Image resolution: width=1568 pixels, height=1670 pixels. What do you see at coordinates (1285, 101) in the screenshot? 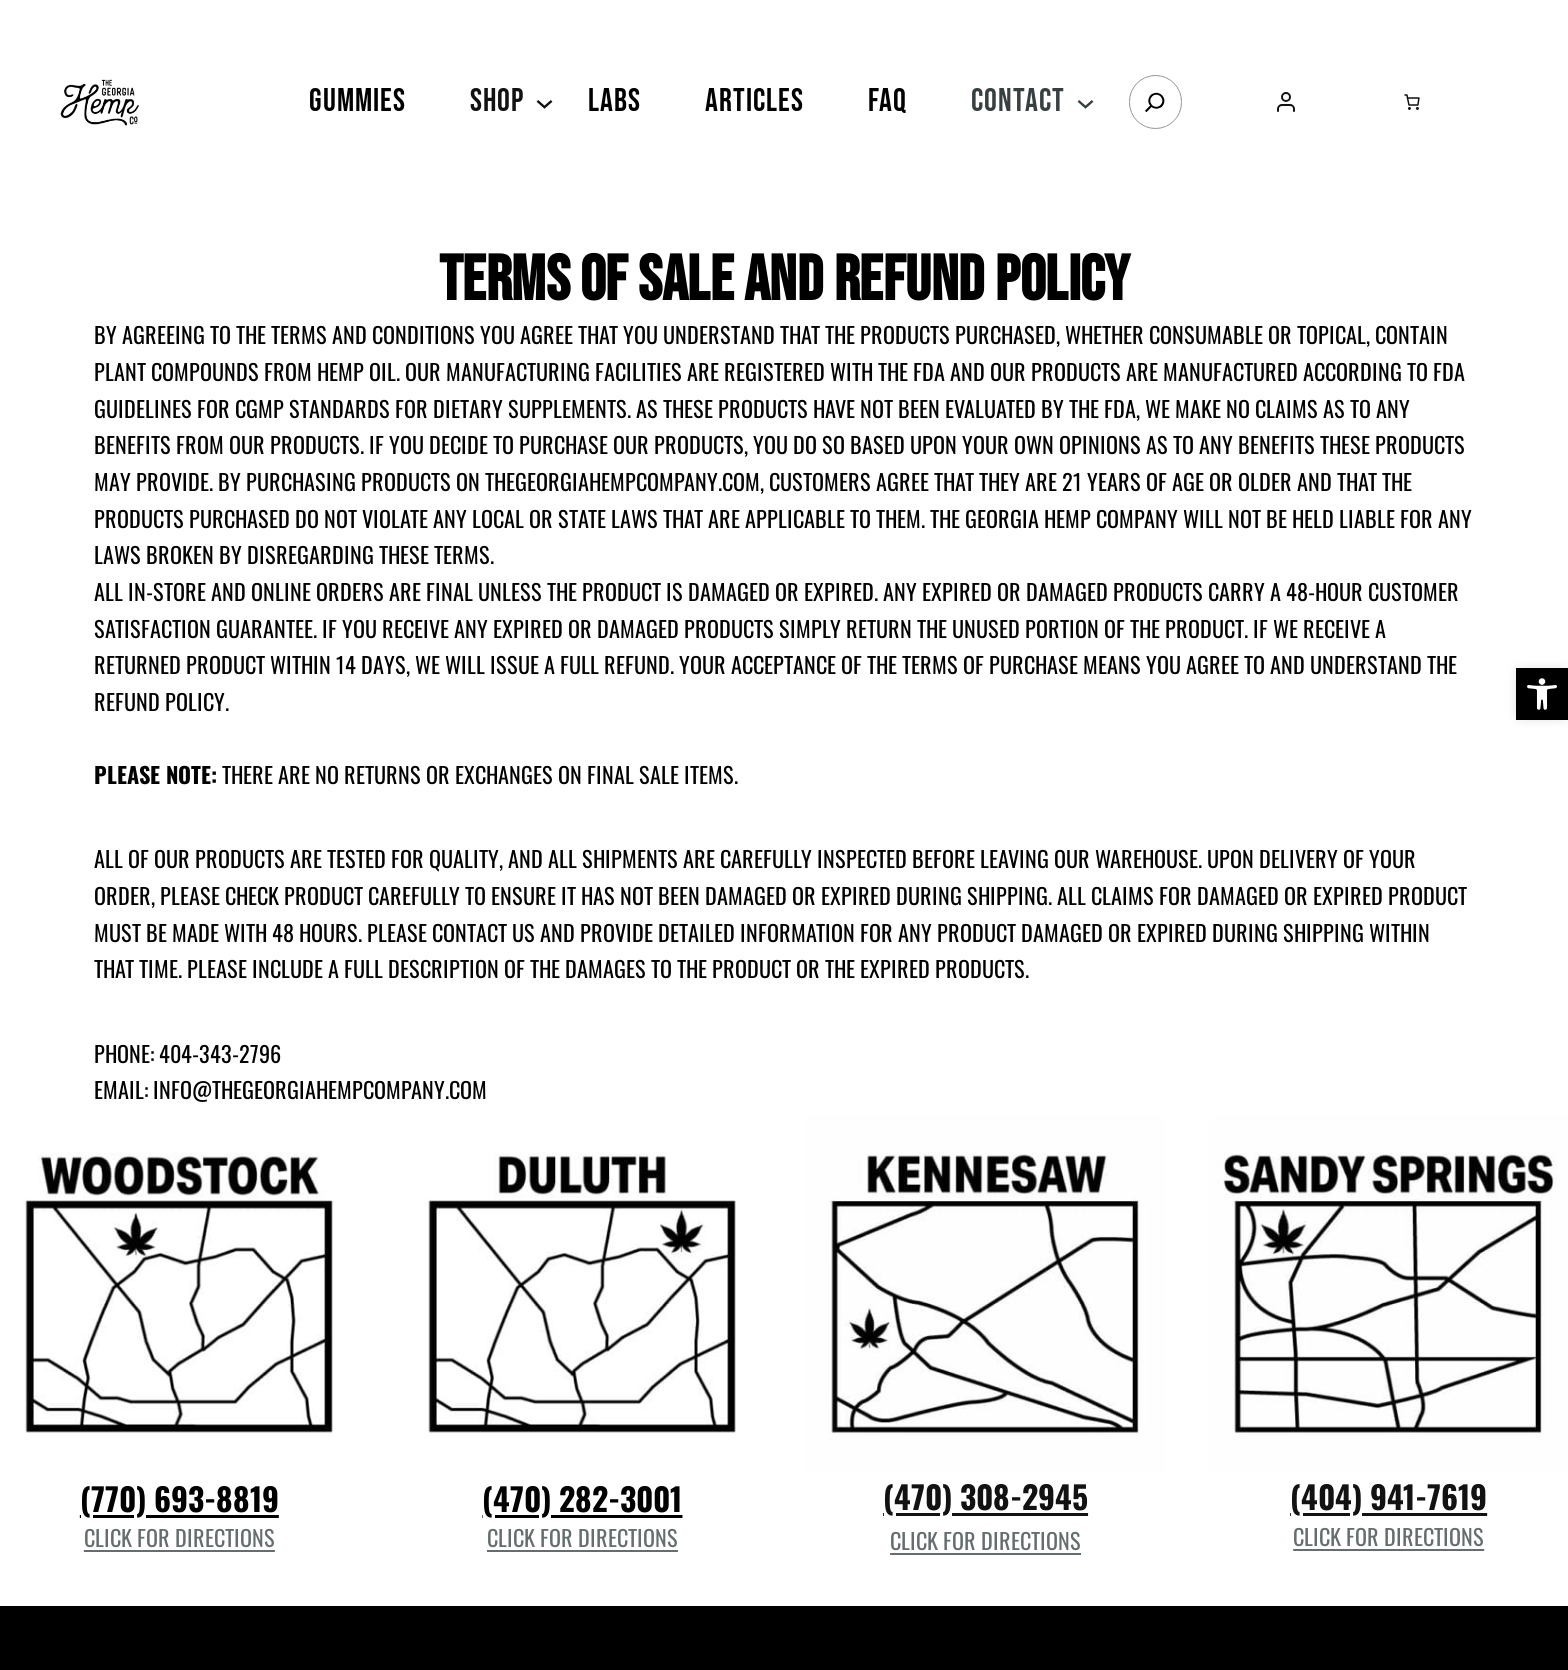
I see `[Login]` at bounding box center [1285, 101].